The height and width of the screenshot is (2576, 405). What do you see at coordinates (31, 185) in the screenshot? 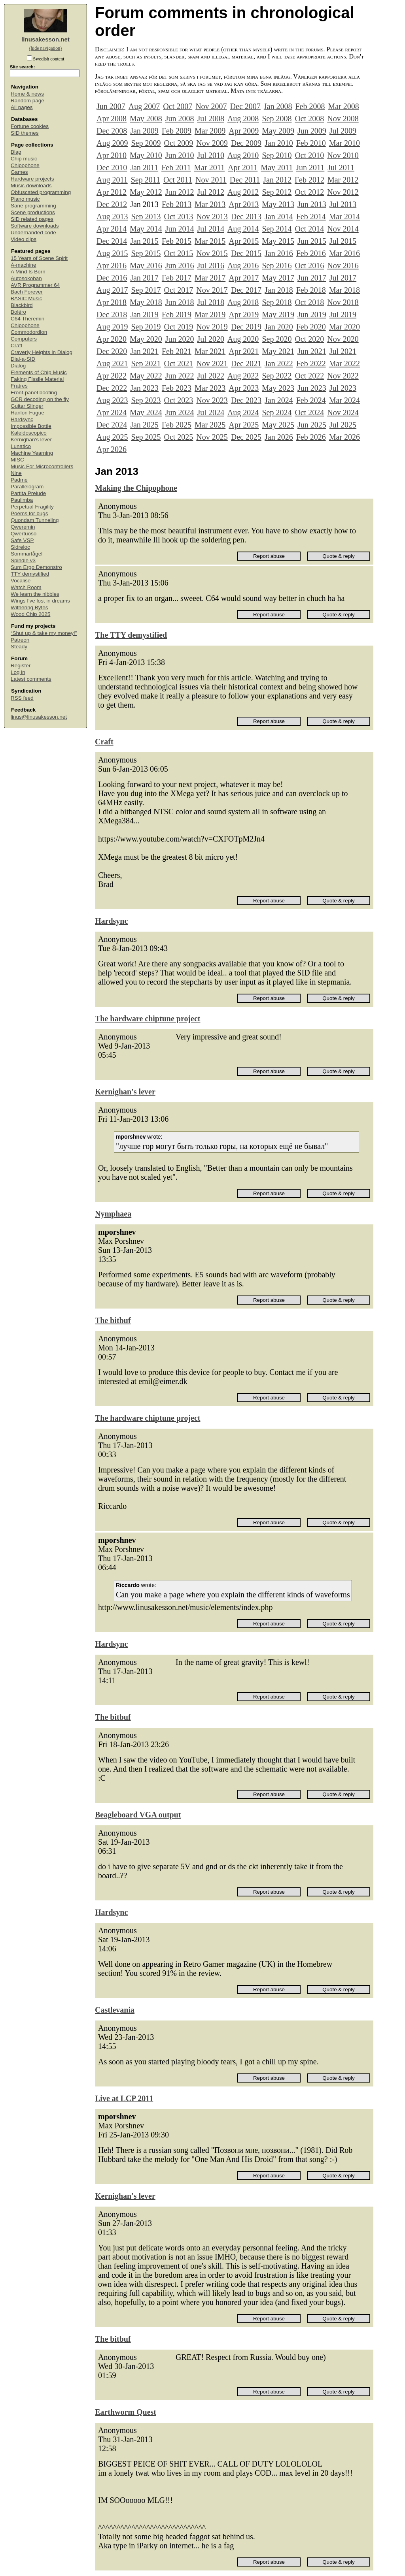
I see `Music downloads` at bounding box center [31, 185].